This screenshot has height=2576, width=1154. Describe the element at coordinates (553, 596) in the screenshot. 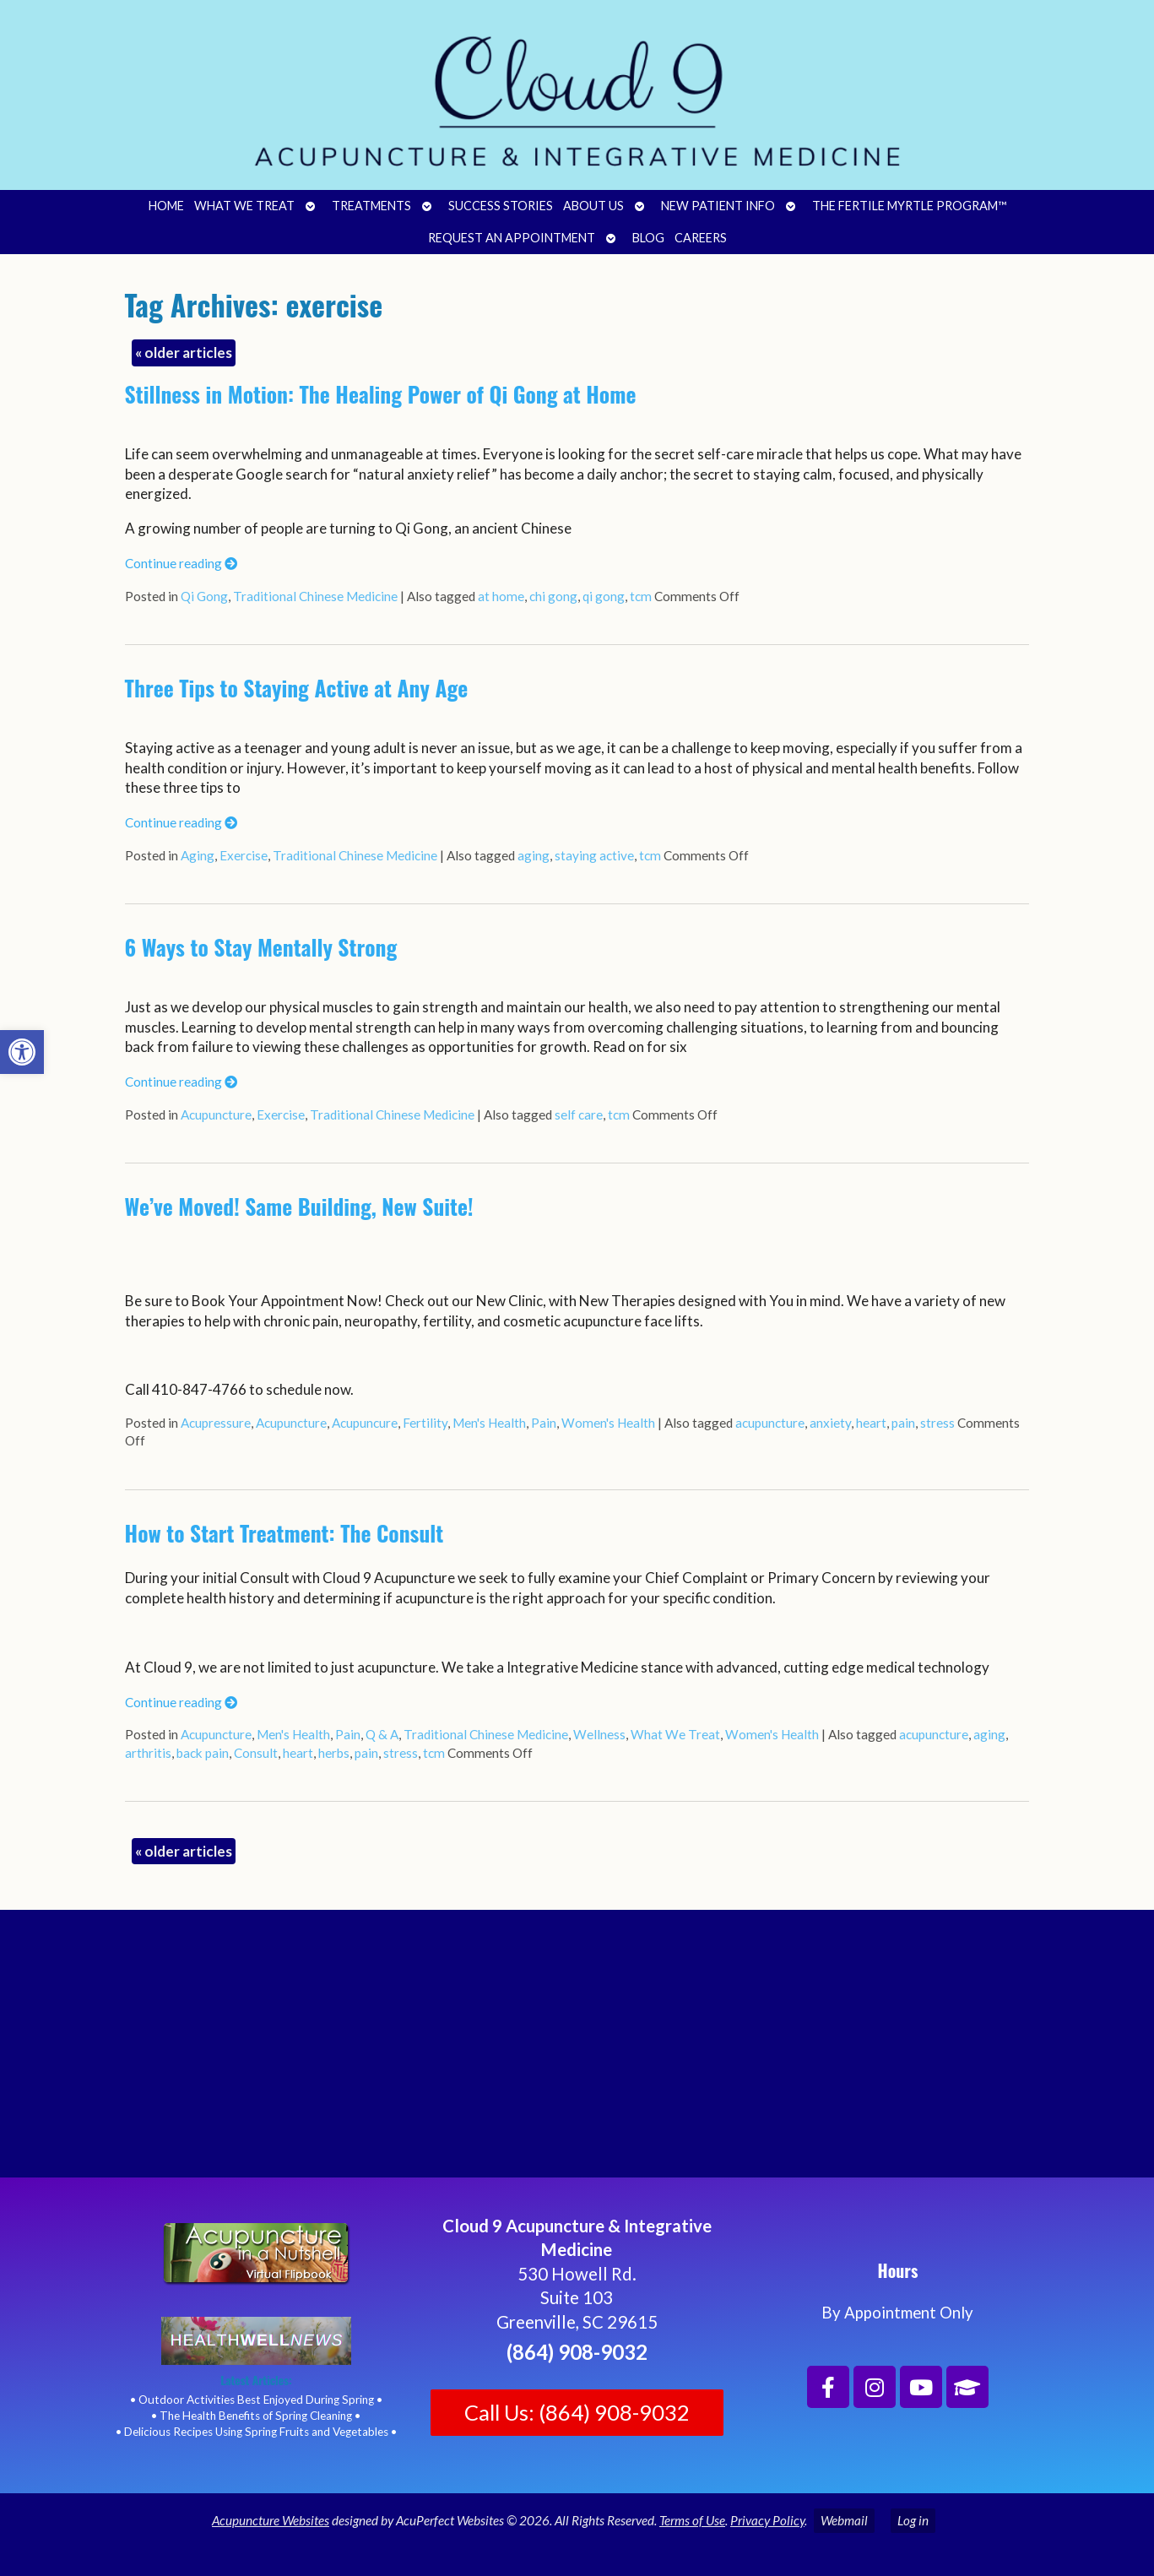

I see `chi gong` at that location.